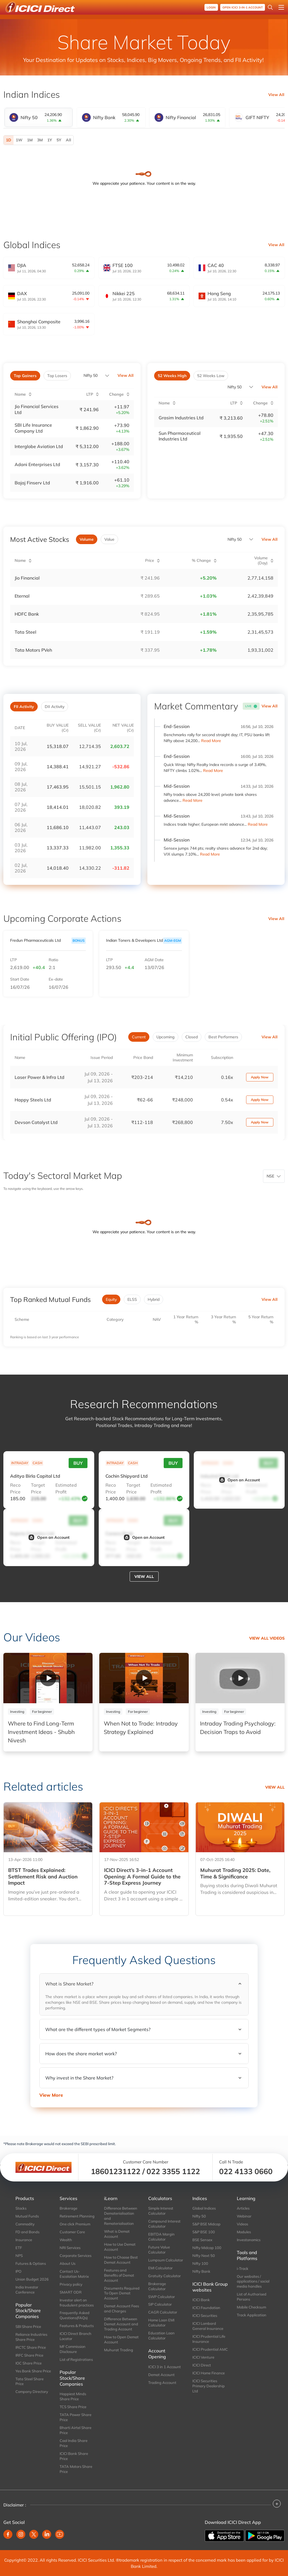  I want to click on Laser Power & Infra Ltd, so click(39, 1076).